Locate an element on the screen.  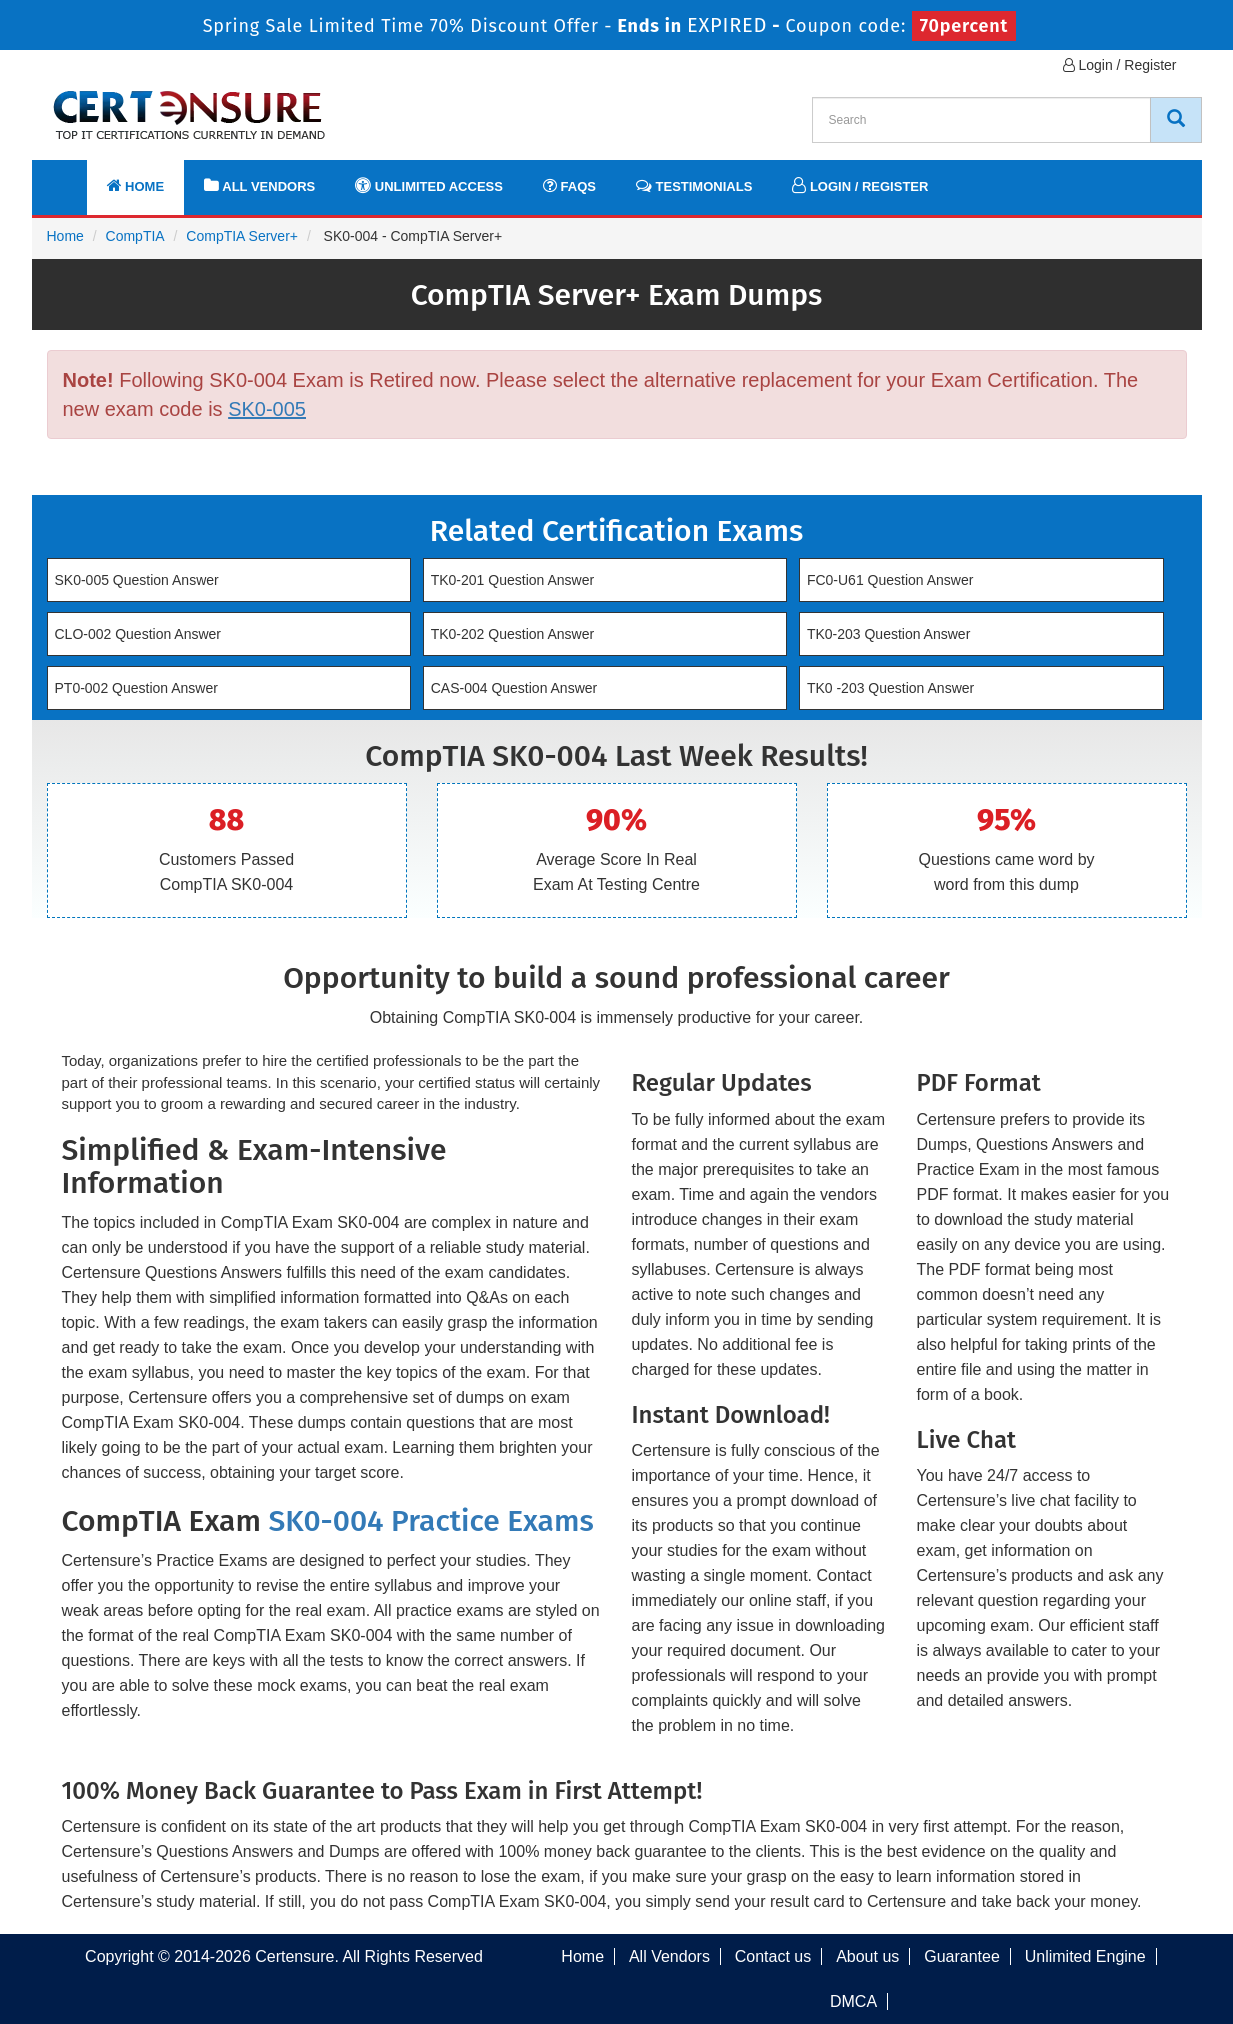
TK0-203 Question Answer is located at coordinates (888, 634).